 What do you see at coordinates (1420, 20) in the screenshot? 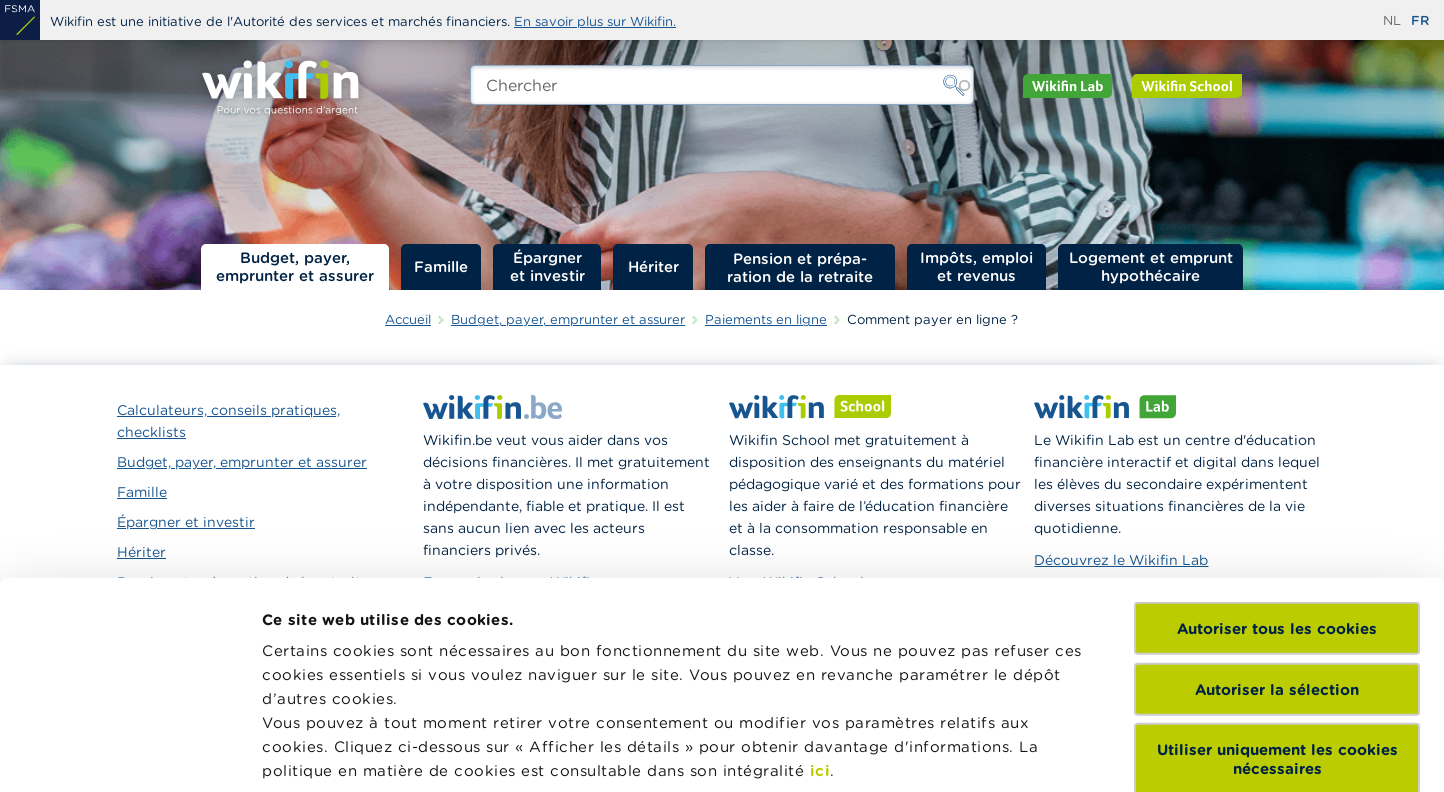
I see `fr` at bounding box center [1420, 20].